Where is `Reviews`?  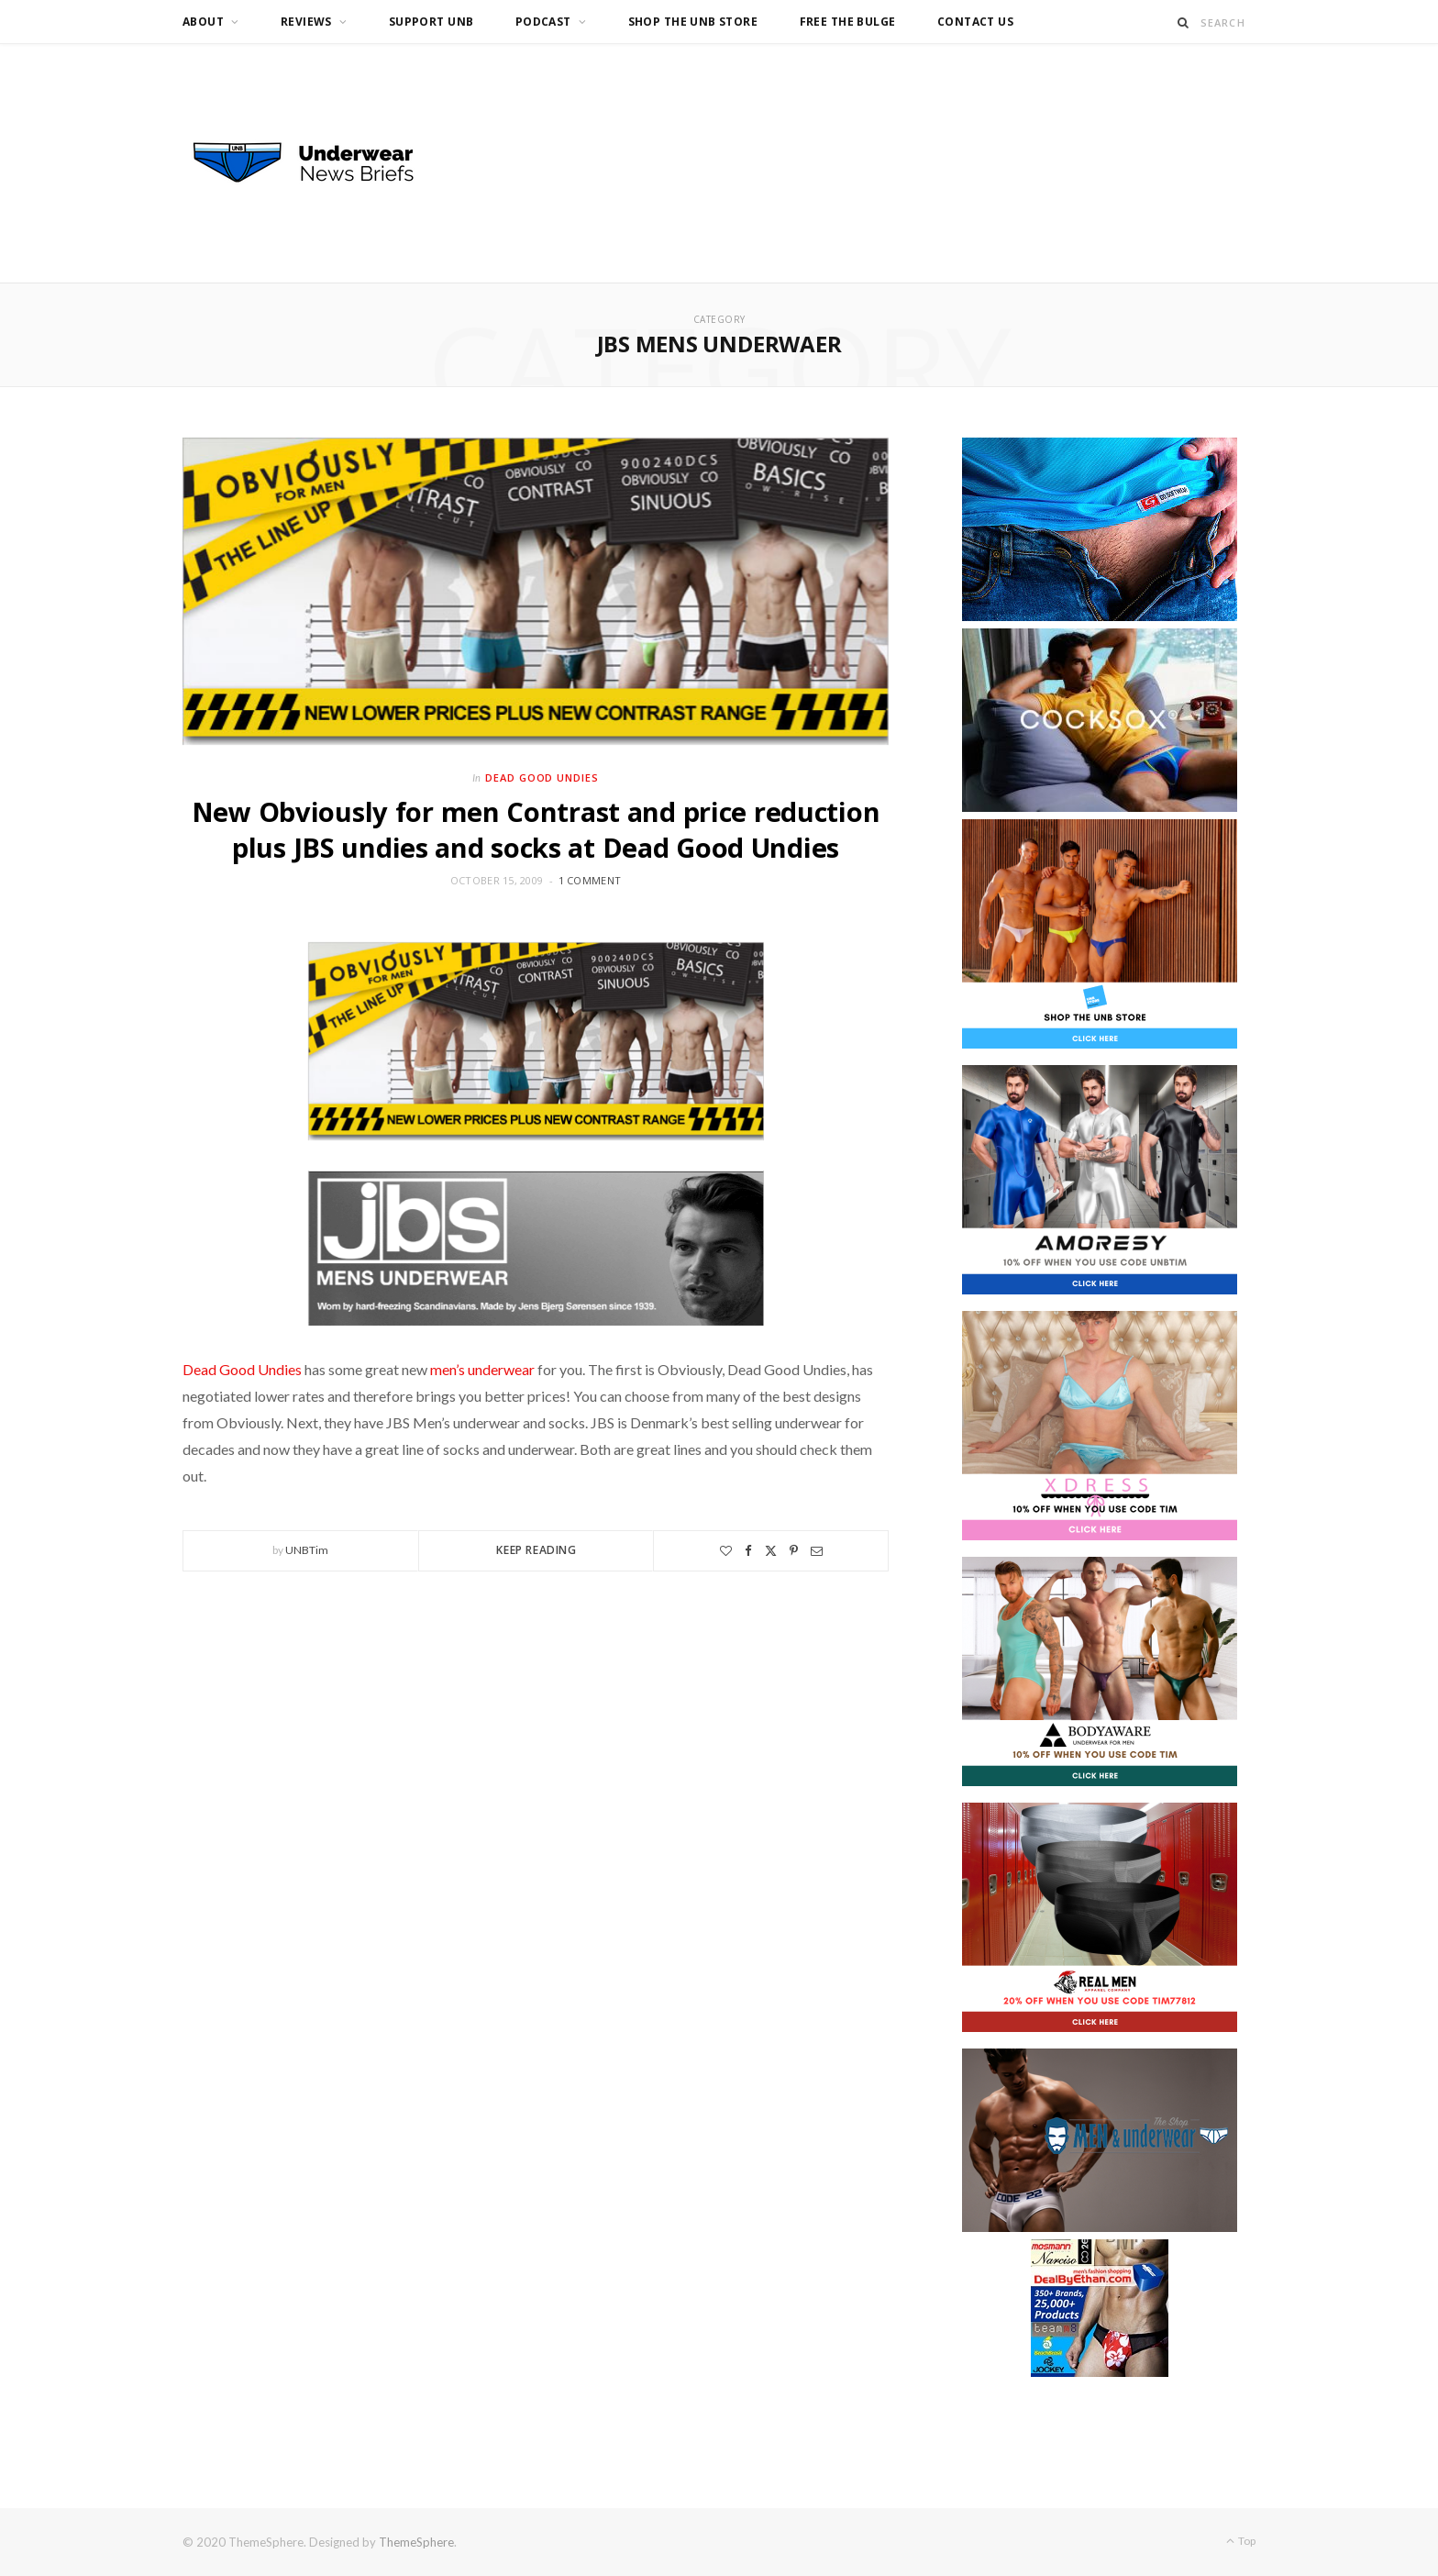 Reviews is located at coordinates (306, 21).